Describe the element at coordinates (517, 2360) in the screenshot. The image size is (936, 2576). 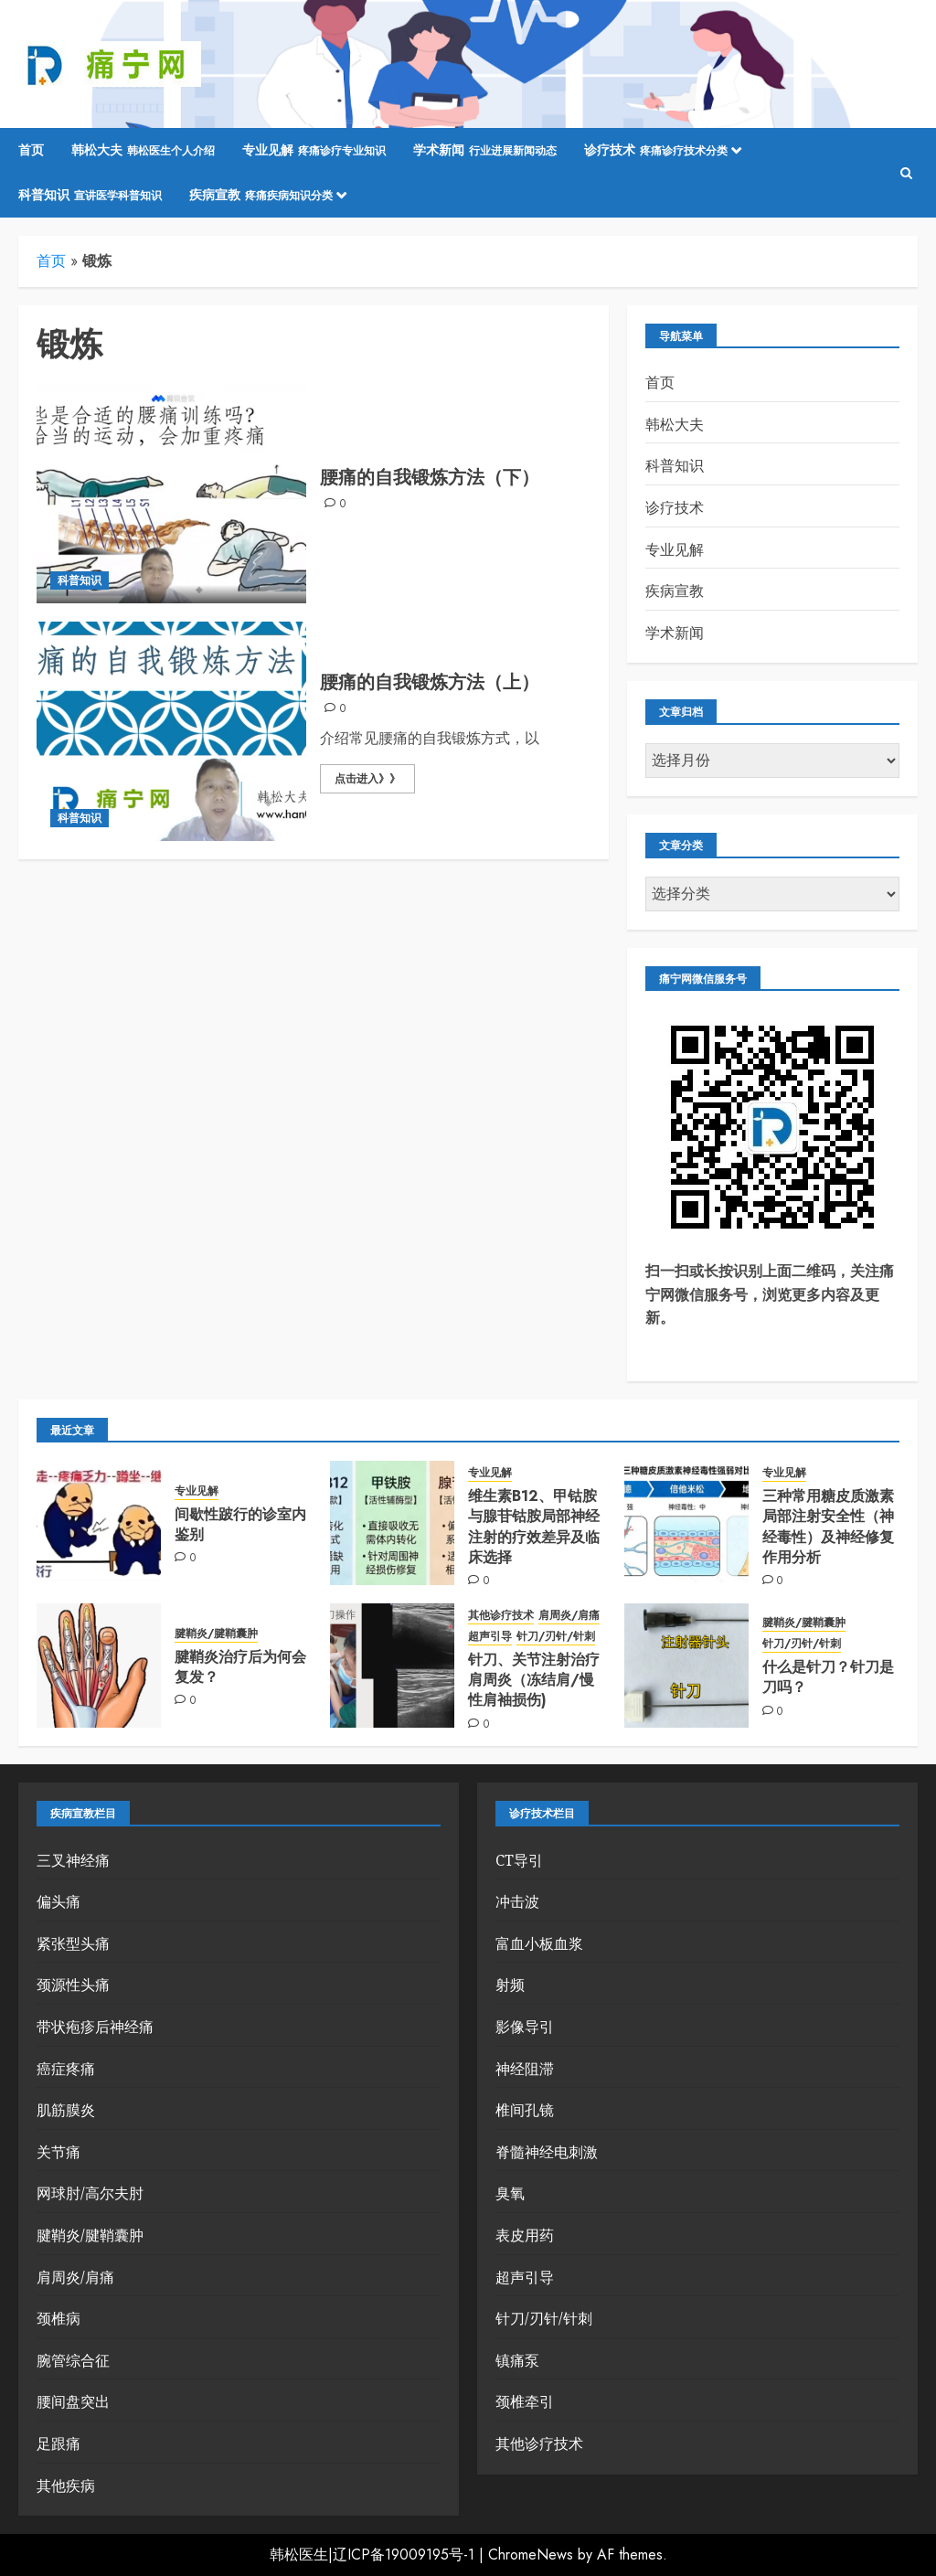
I see `镇痛泵` at that location.